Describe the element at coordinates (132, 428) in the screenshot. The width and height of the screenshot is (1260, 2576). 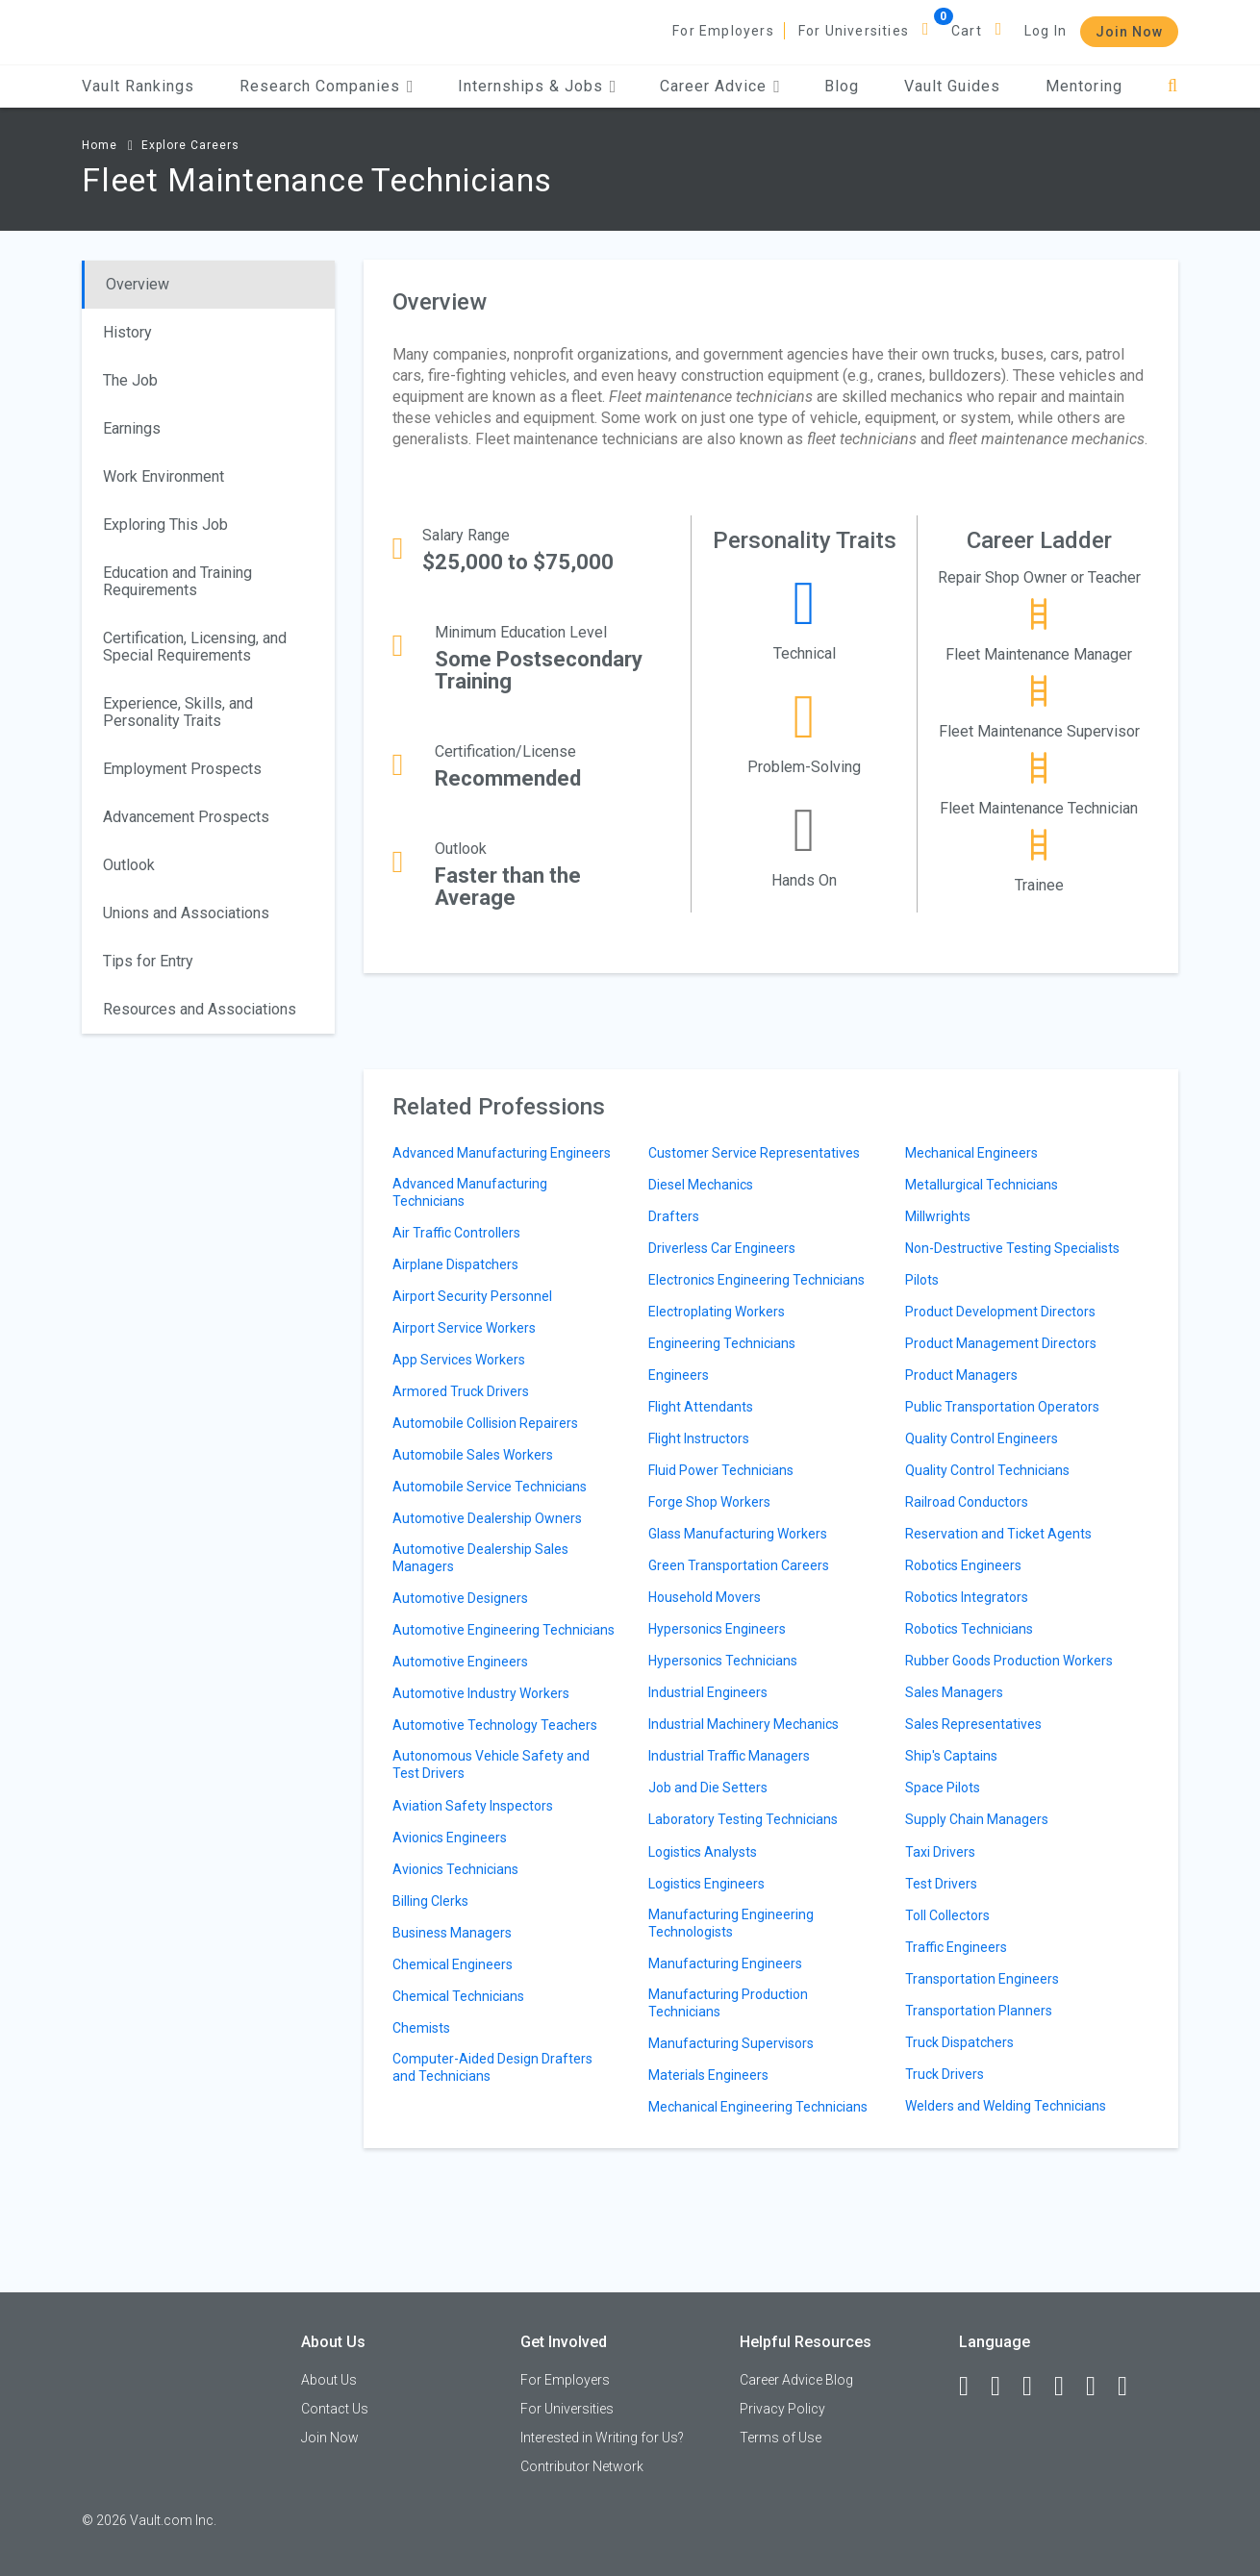
I see `Earnings` at that location.